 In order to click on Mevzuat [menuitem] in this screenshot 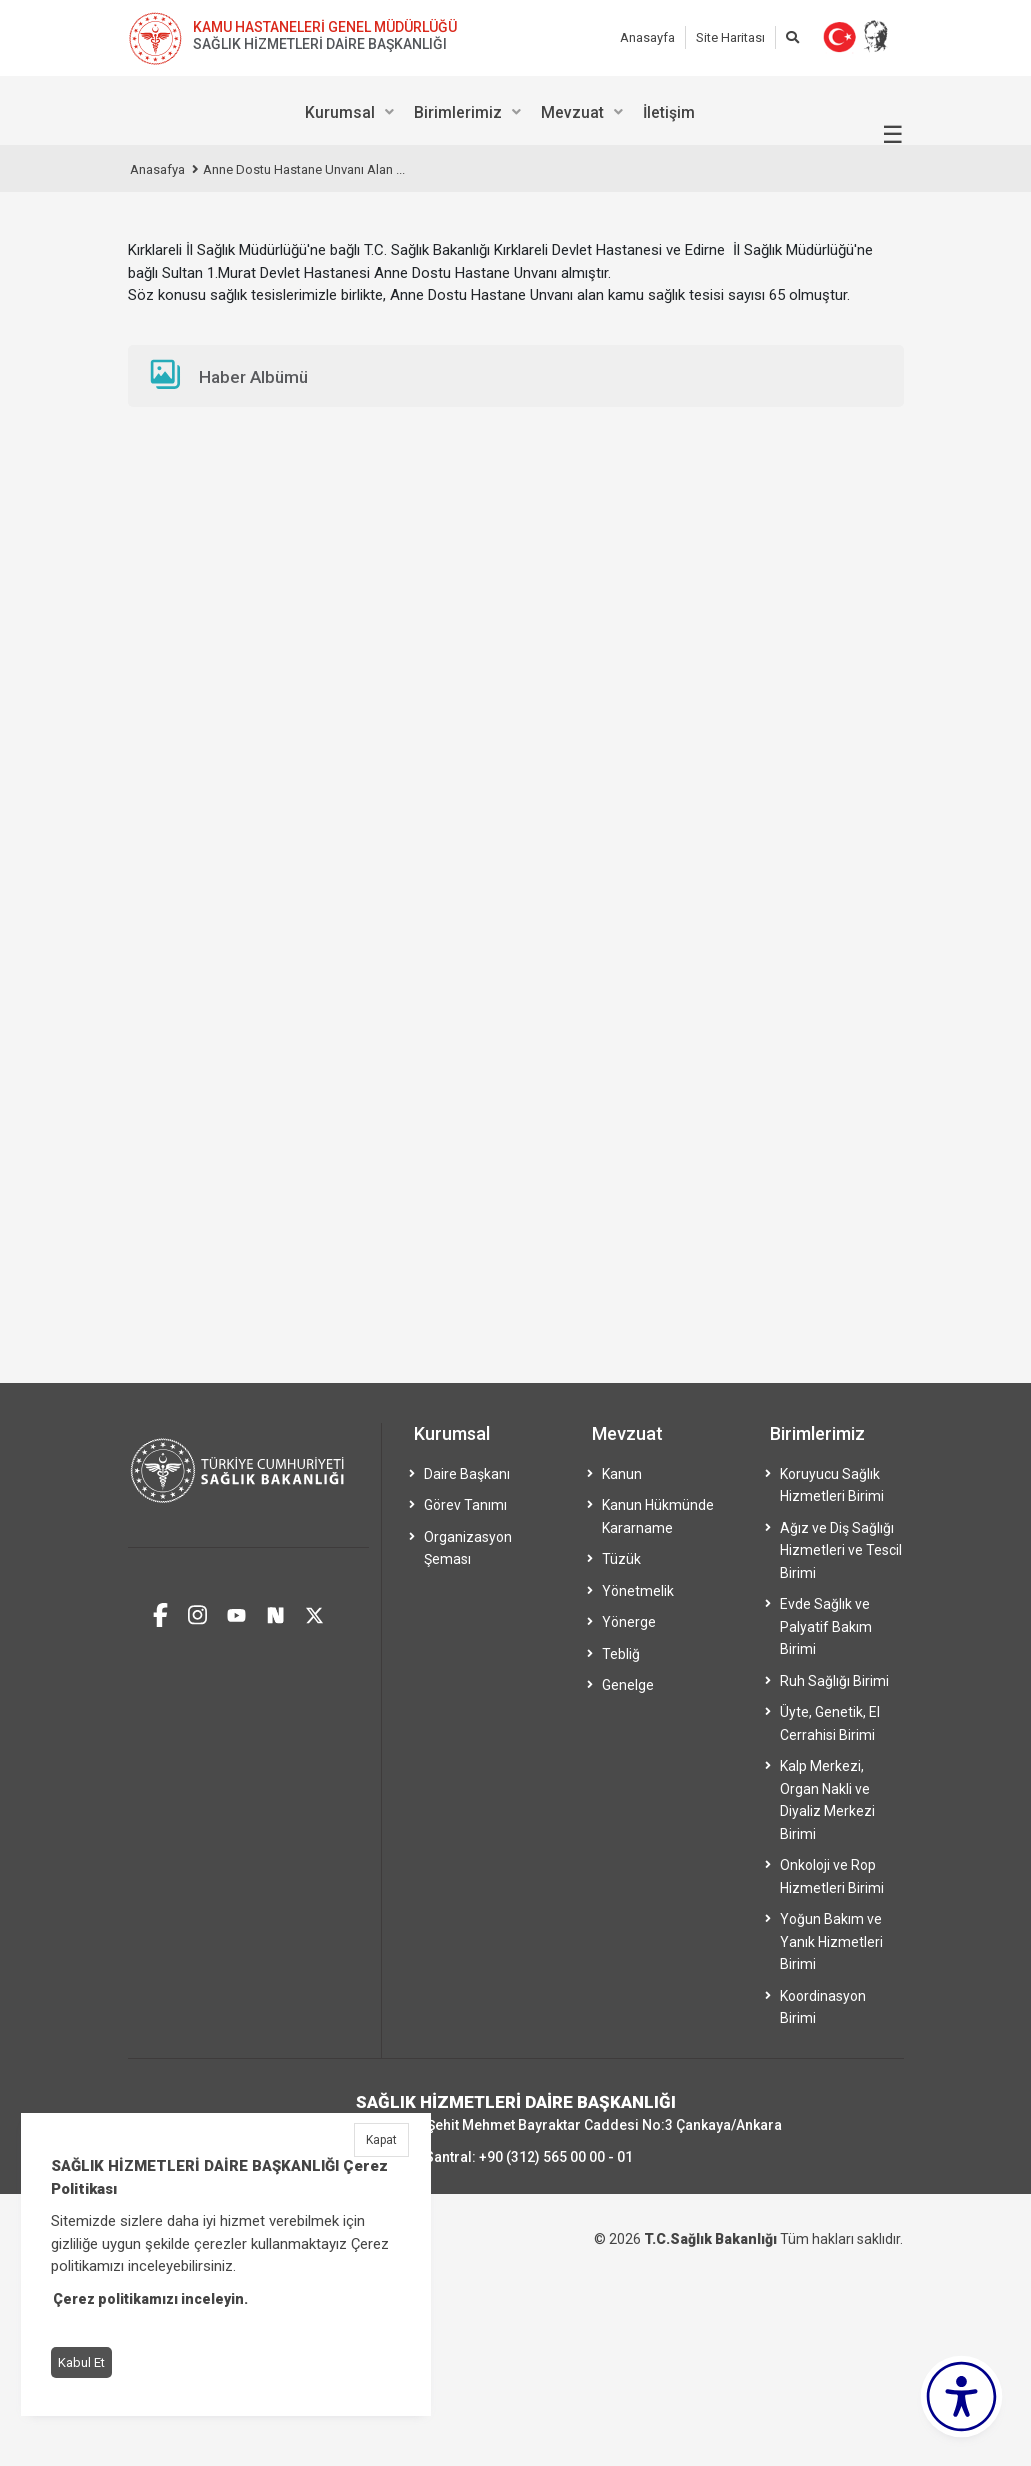, I will do `click(572, 112)`.